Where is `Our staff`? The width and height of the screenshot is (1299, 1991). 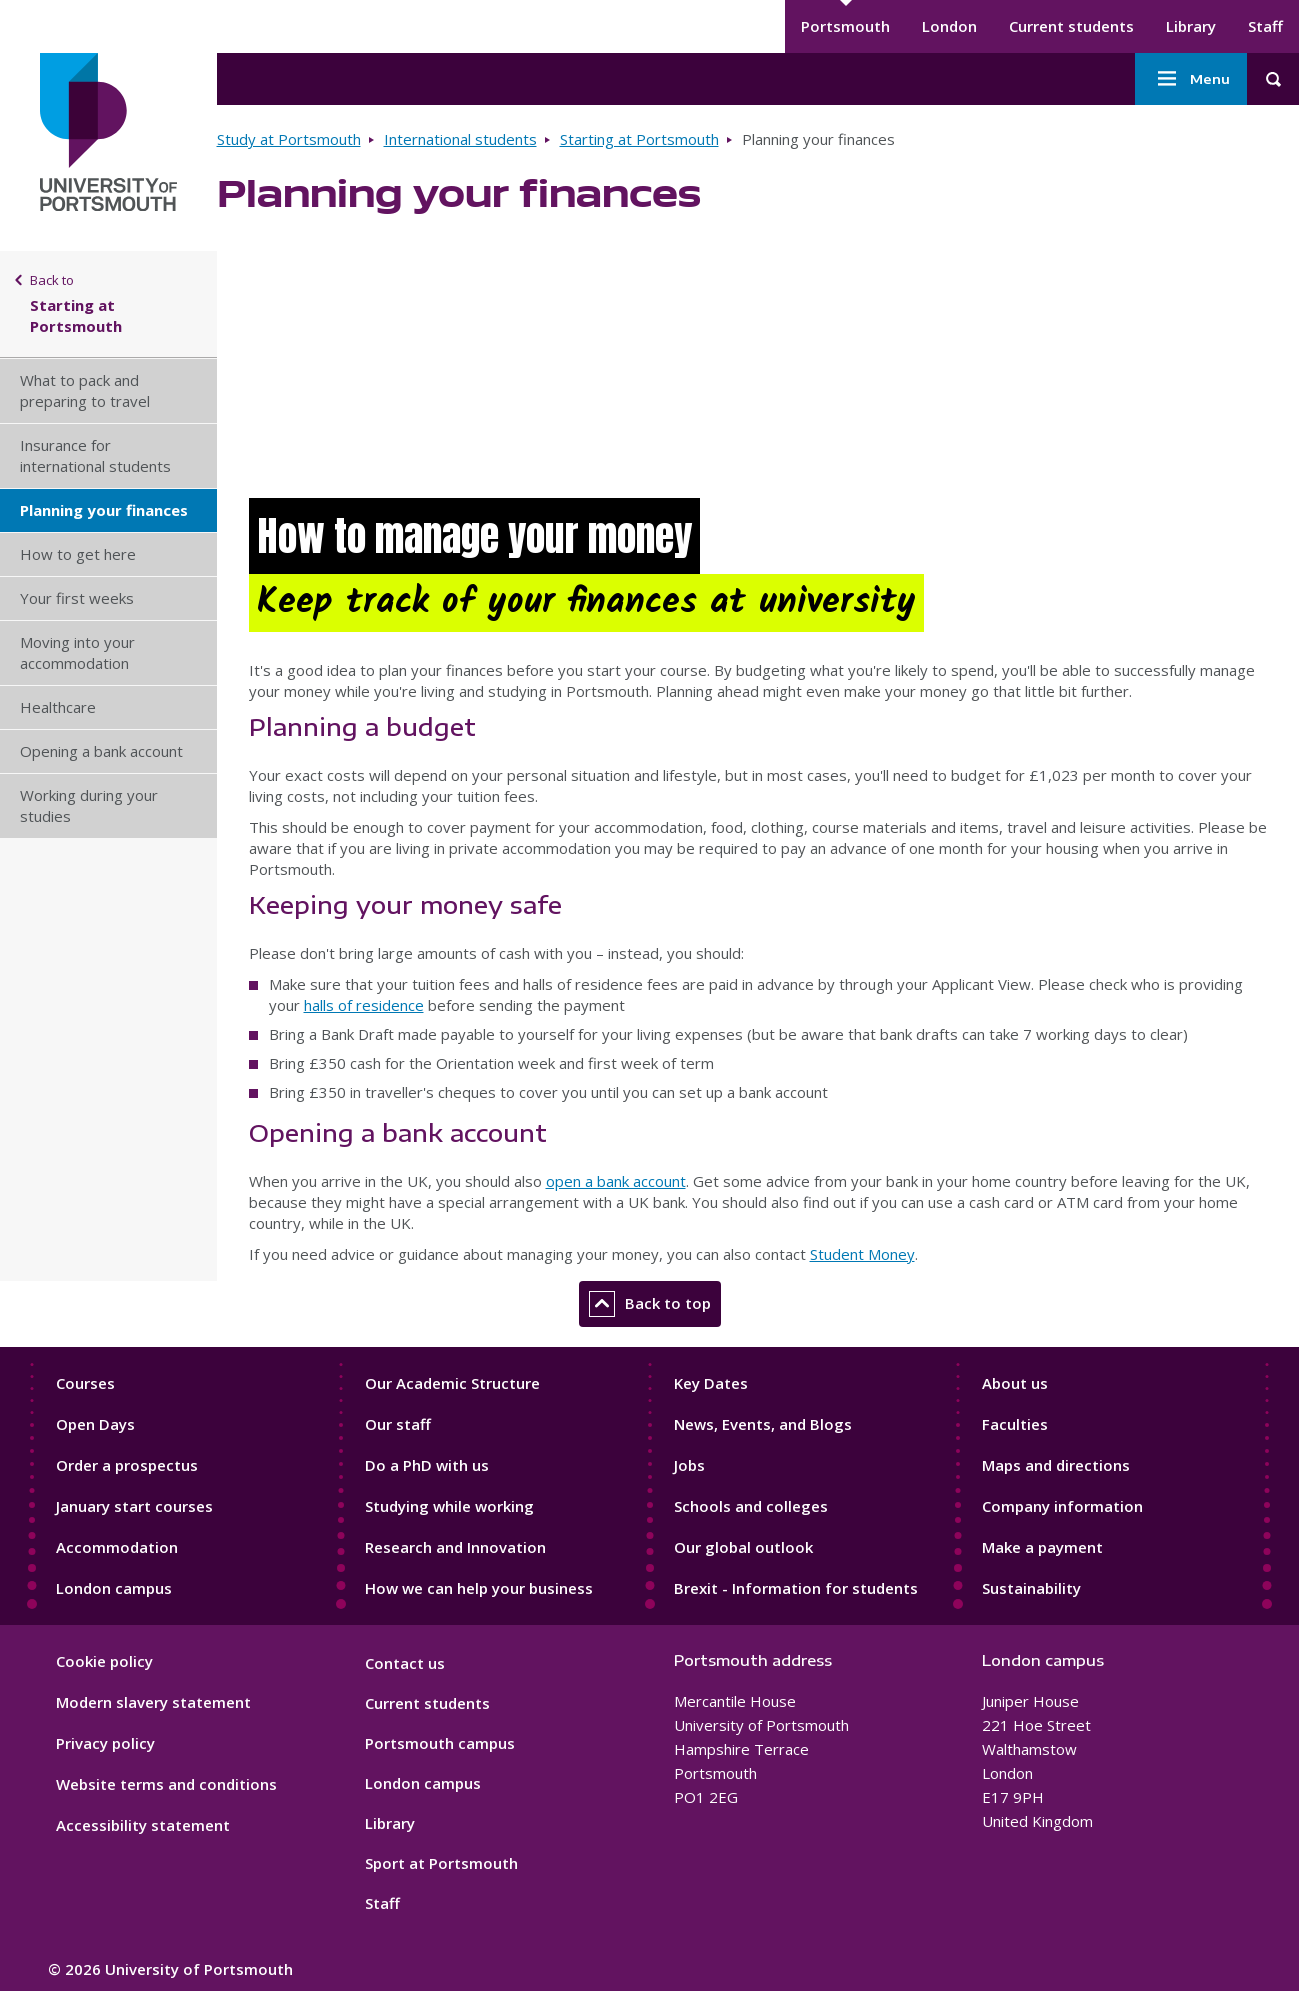 Our staff is located at coordinates (398, 1424).